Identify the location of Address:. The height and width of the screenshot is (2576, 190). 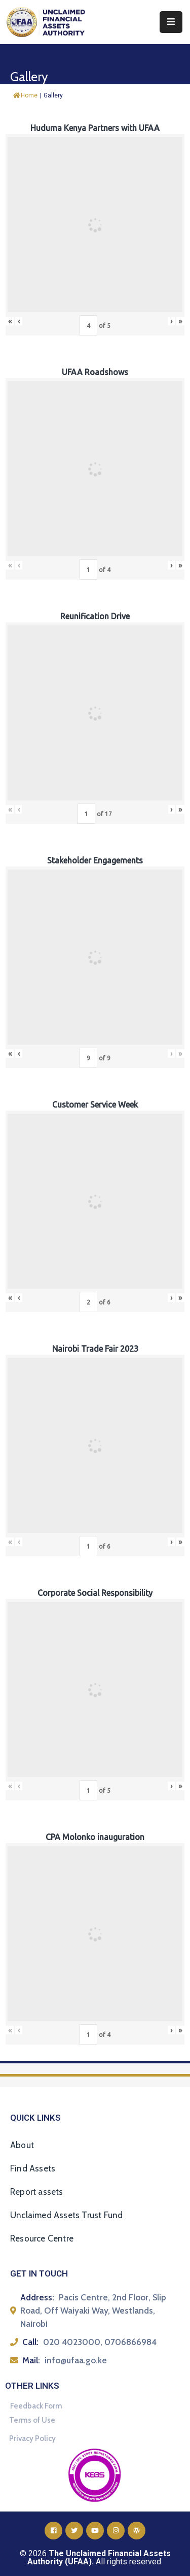
(37, 2297).